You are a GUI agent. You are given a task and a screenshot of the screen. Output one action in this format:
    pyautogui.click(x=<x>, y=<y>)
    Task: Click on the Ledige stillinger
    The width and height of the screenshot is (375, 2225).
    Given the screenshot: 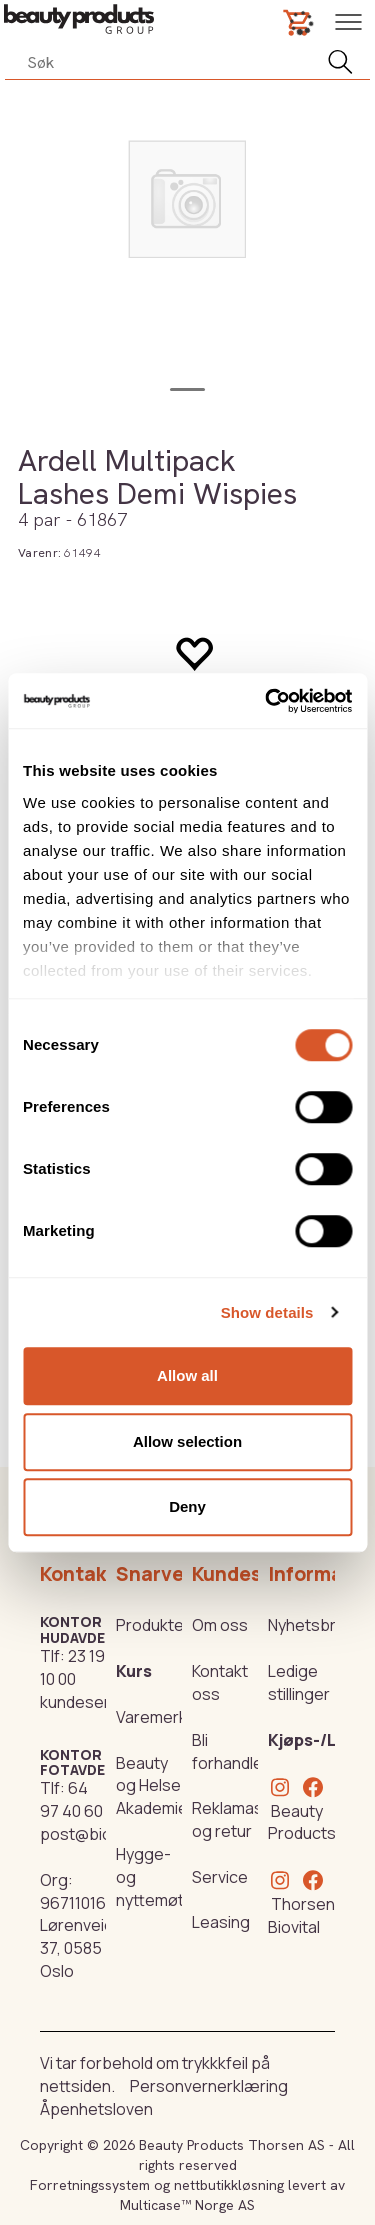 What is the action you would take?
    pyautogui.click(x=299, y=1682)
    